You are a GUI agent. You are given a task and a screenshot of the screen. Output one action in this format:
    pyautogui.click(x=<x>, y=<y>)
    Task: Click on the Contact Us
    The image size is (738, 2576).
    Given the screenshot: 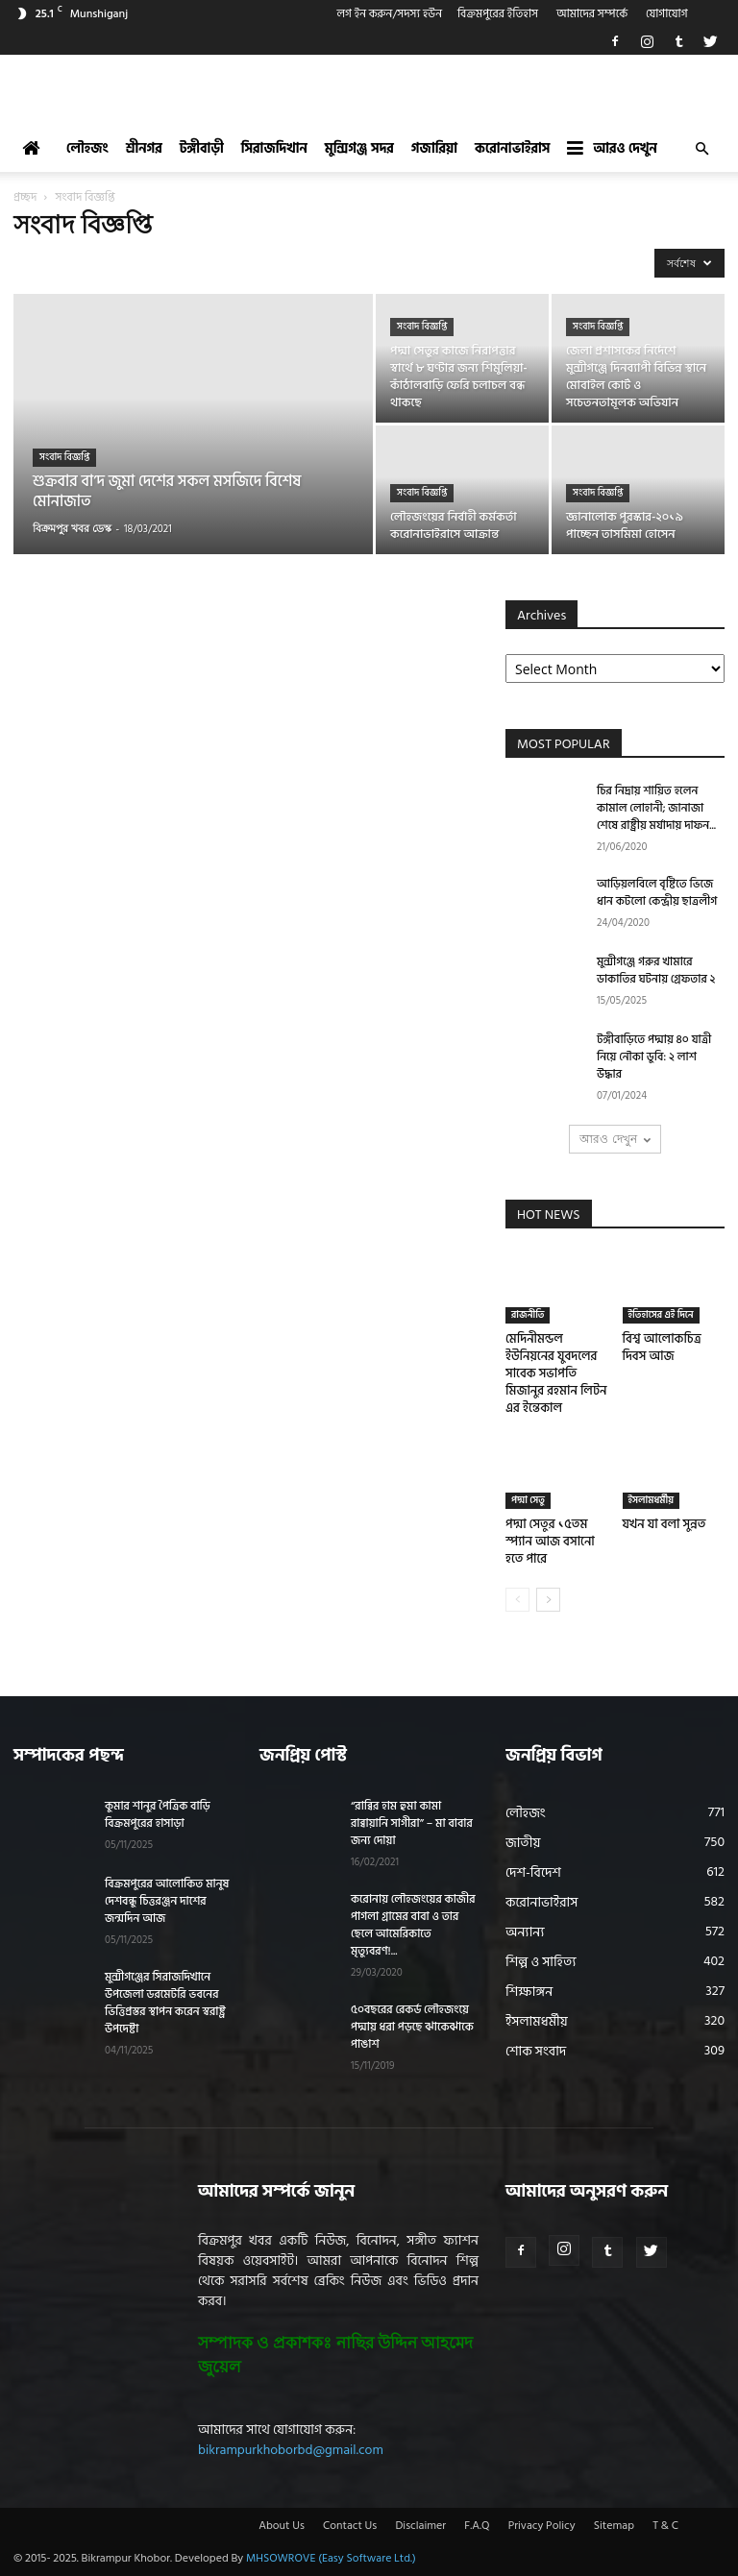 What is the action you would take?
    pyautogui.click(x=350, y=2526)
    